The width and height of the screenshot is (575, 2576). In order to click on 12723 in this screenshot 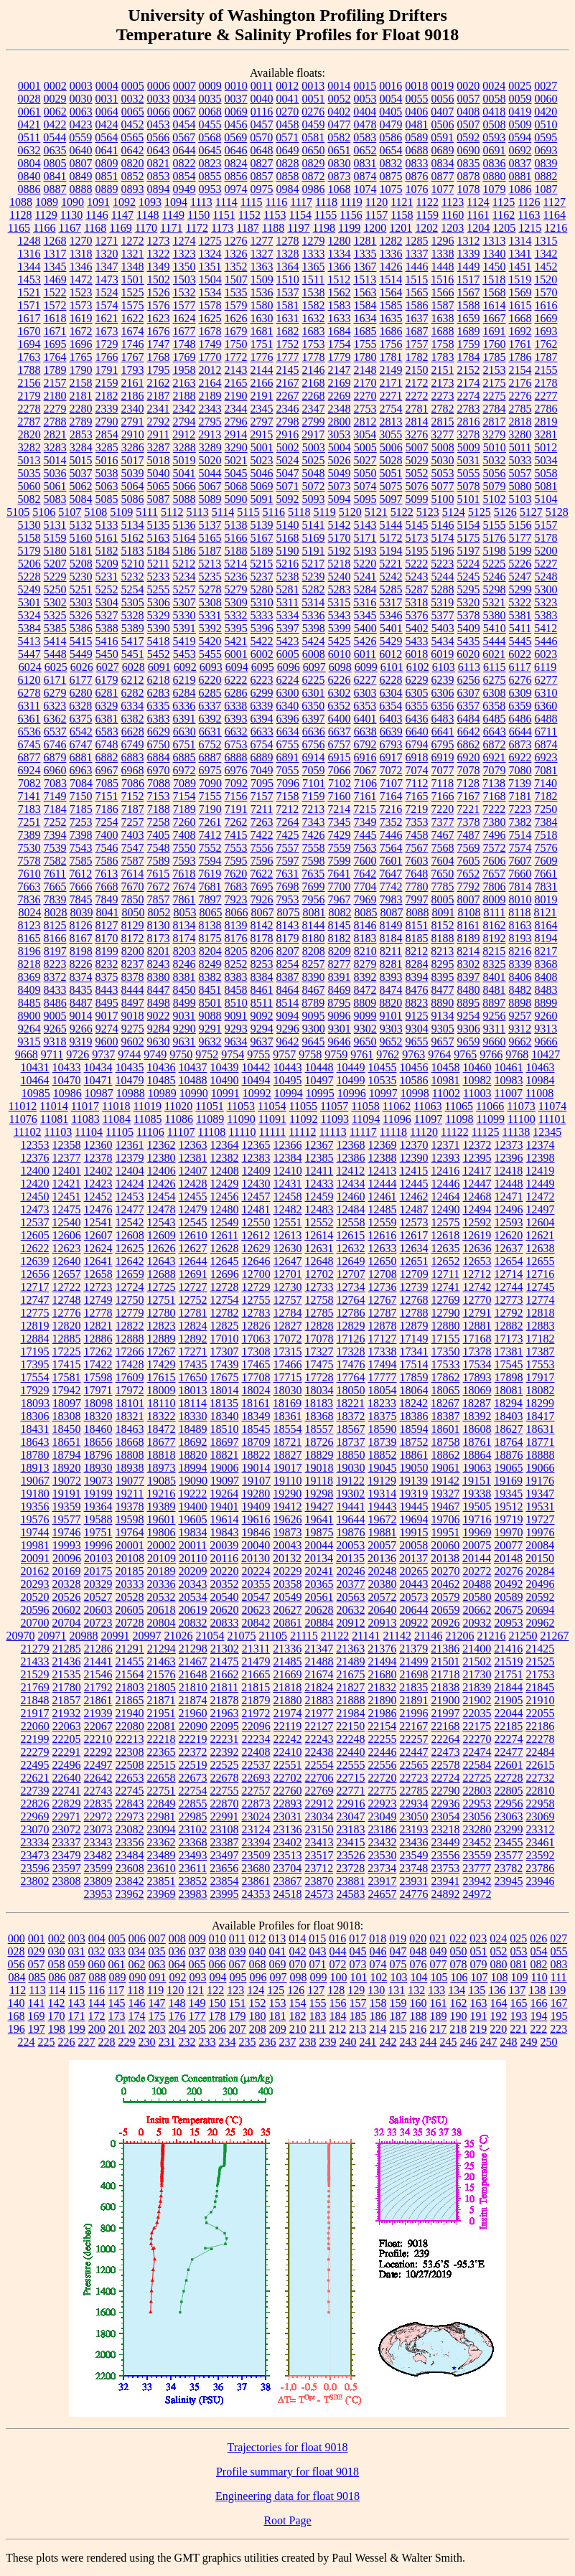, I will do `click(98, 1287)`.